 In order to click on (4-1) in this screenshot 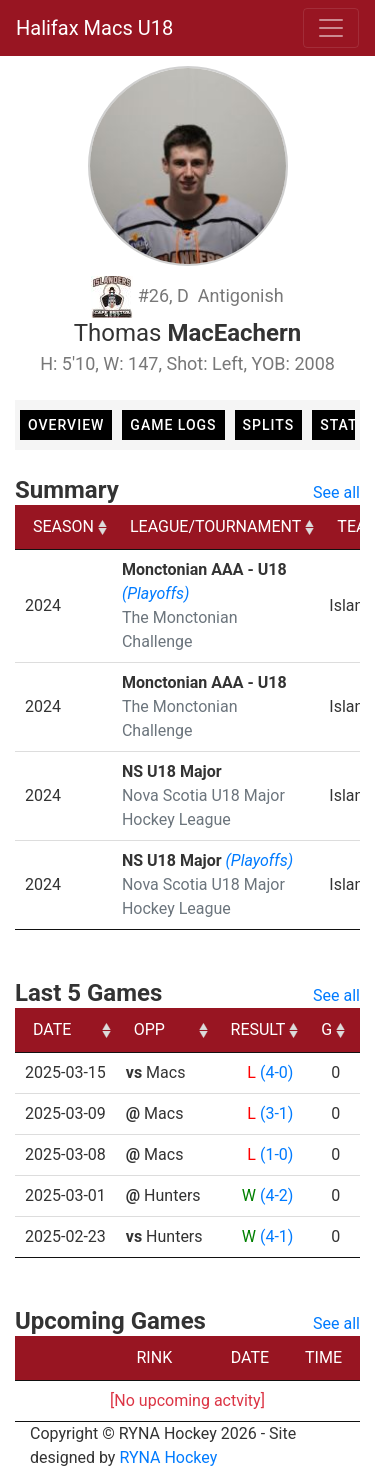, I will do `click(276, 1236)`.